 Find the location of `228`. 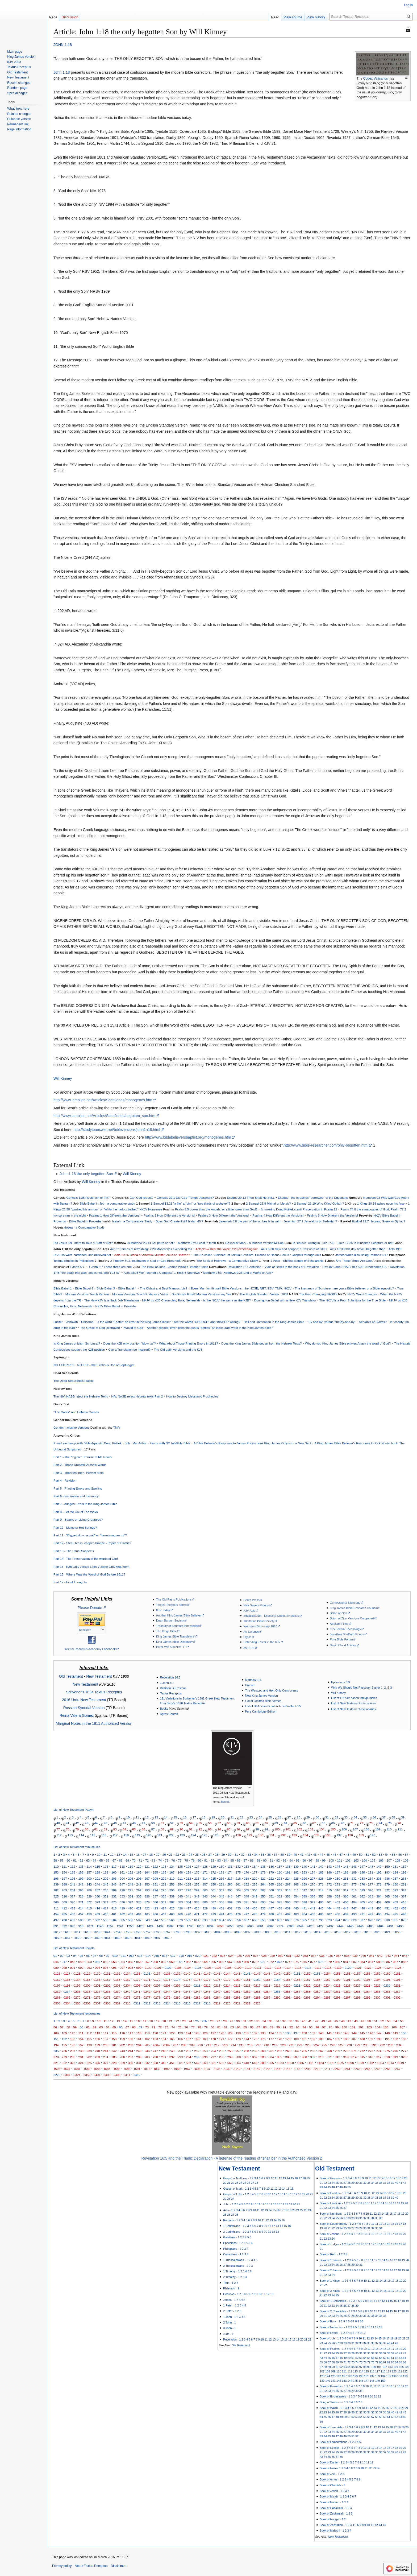

228 is located at coordinates (320, 1878).